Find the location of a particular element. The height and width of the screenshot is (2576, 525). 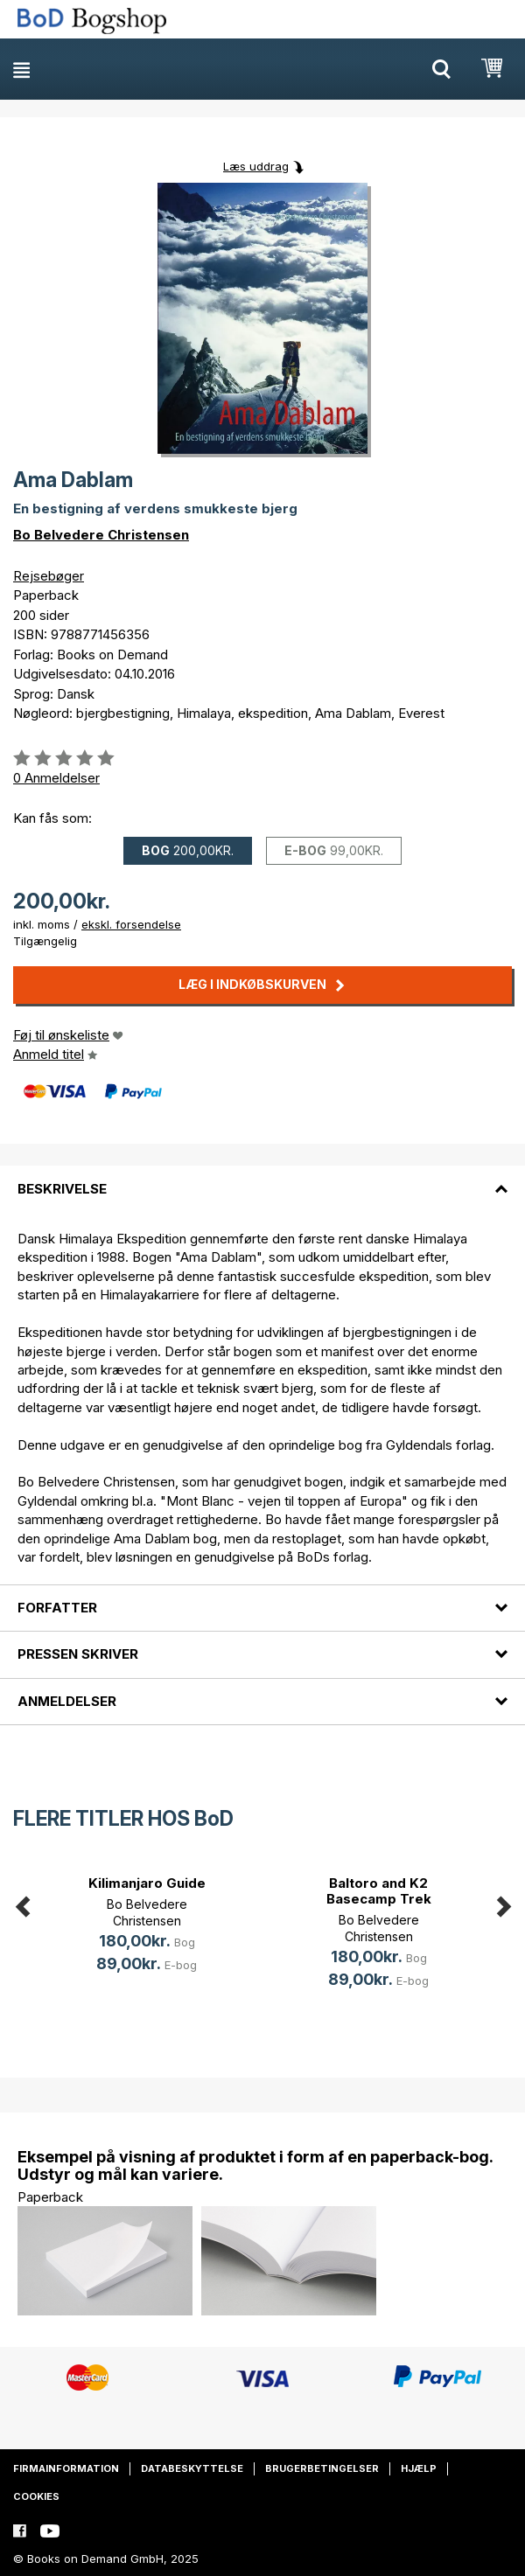

Bo Belvedere Christensen is located at coordinates (101, 534).